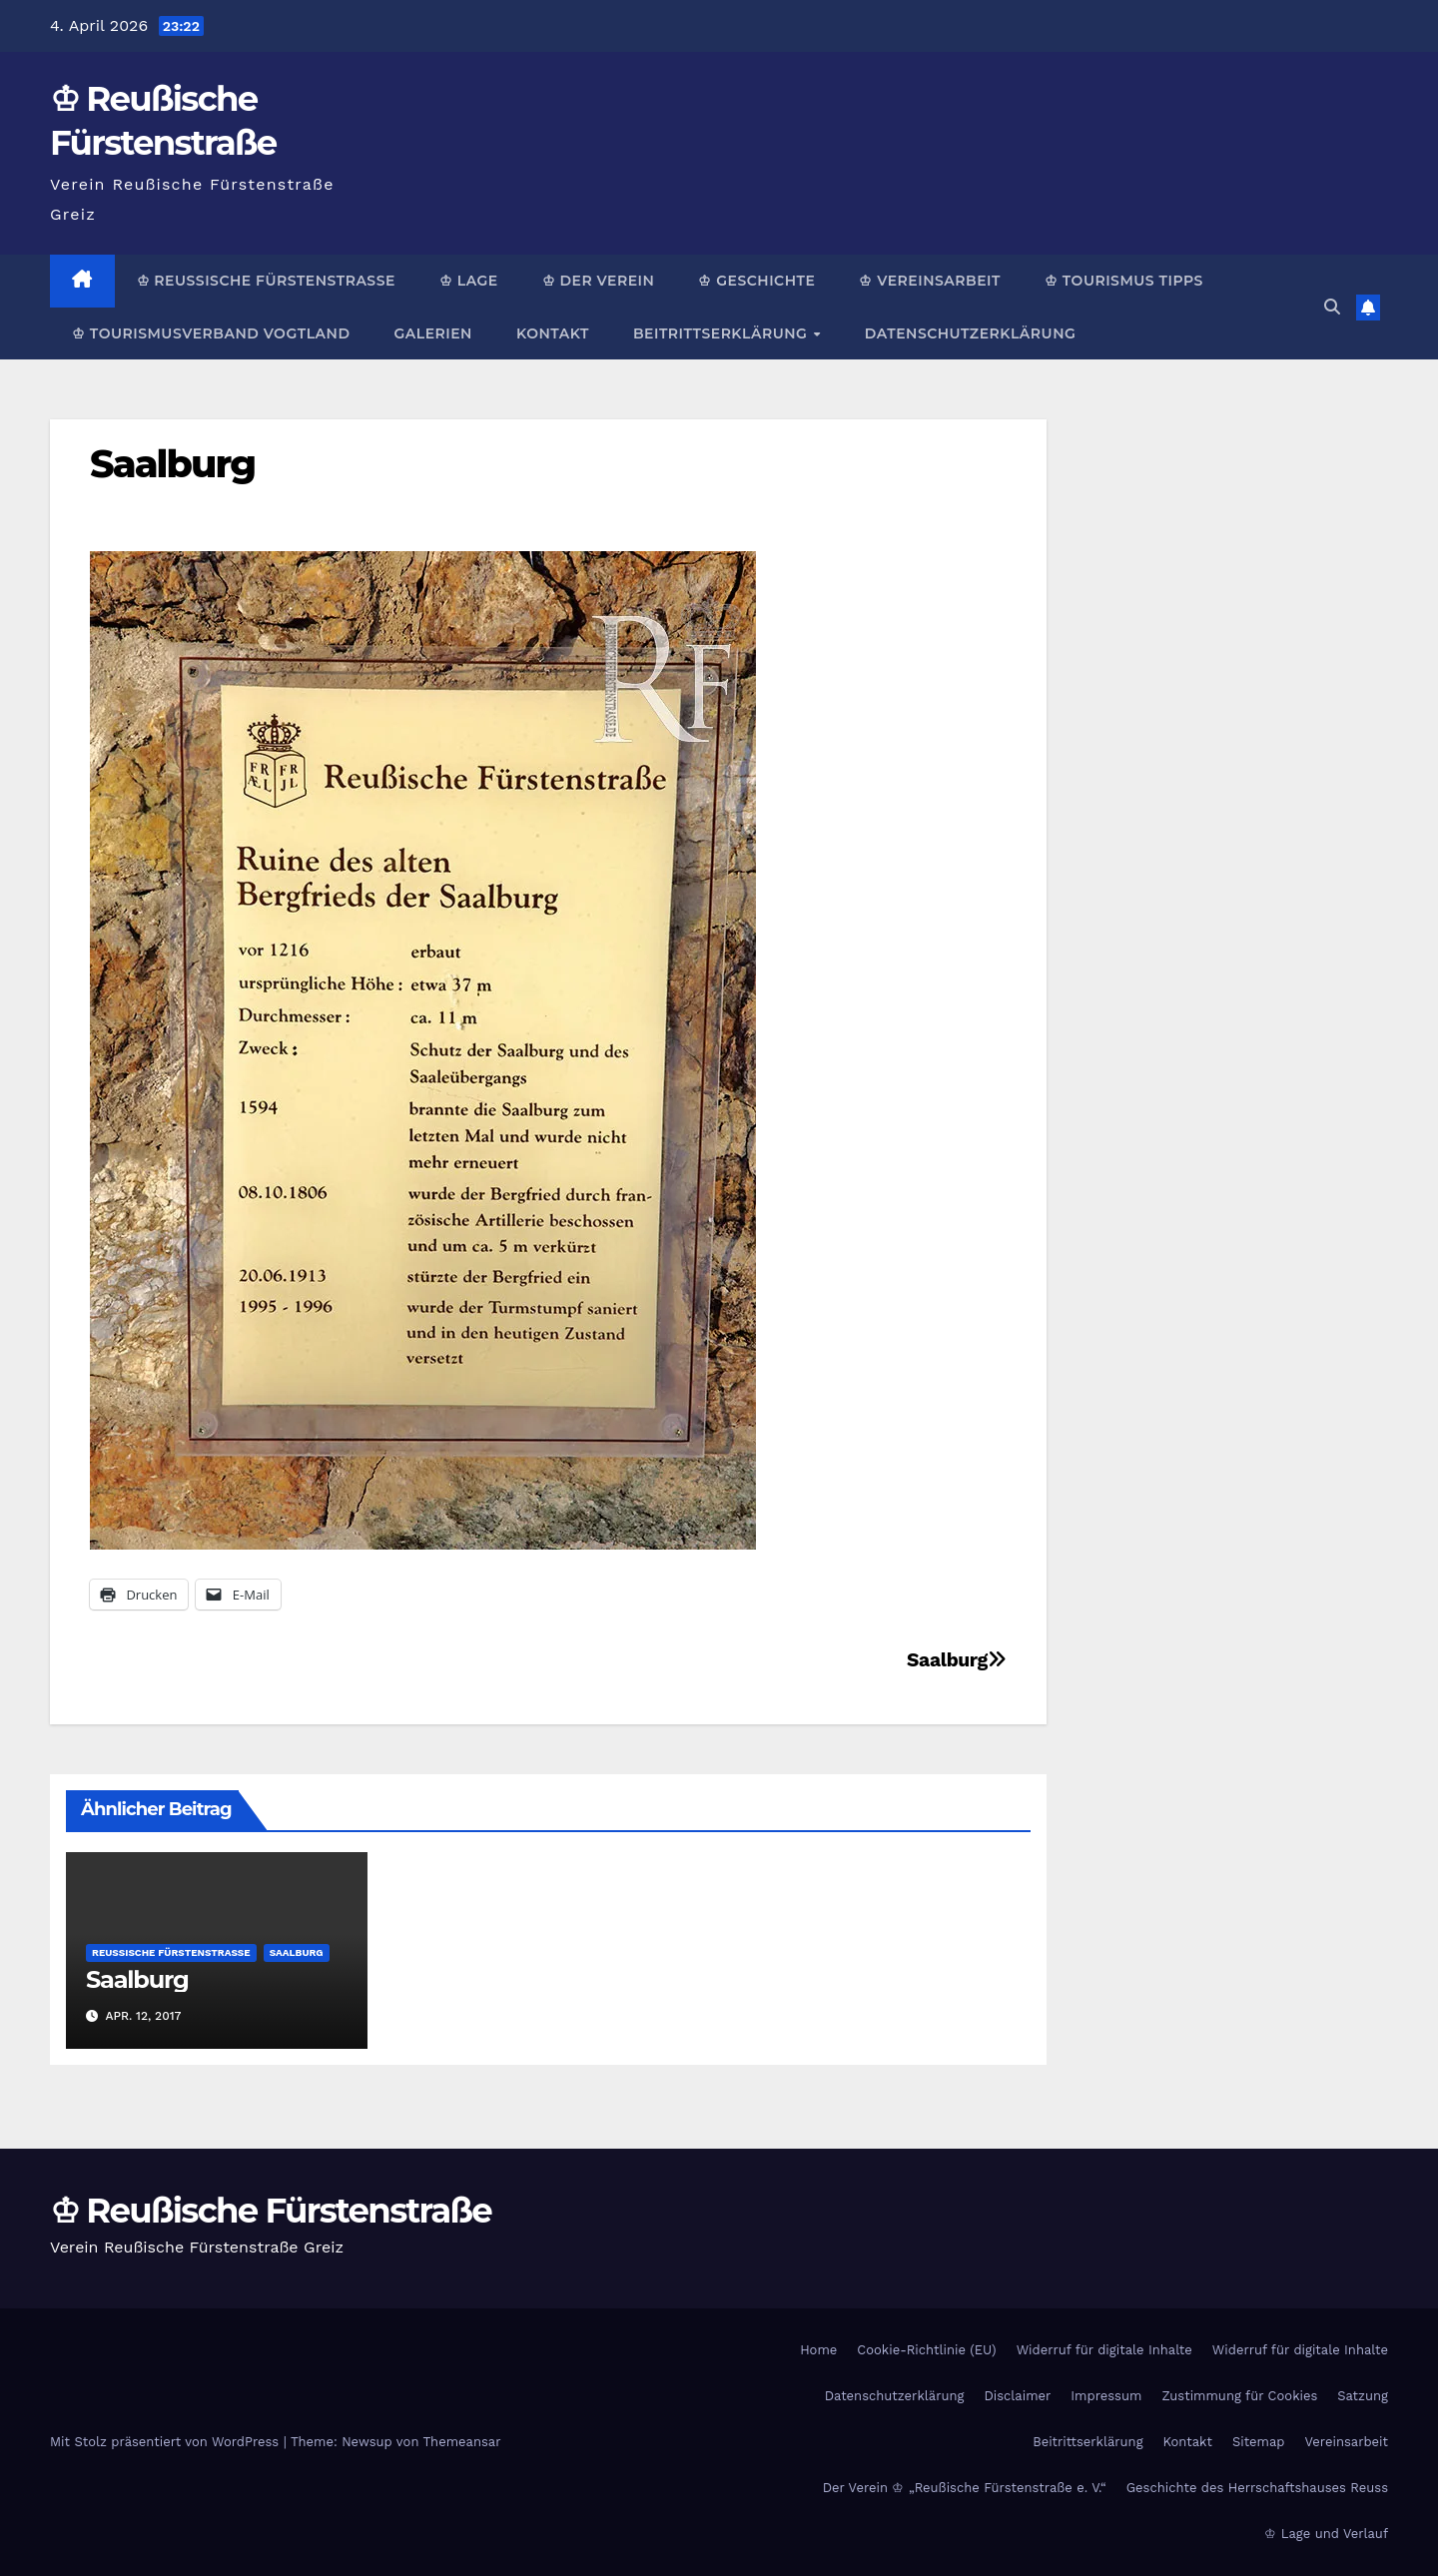 This screenshot has width=1438, height=2576. I want to click on ♔ Der Verein, so click(598, 281).